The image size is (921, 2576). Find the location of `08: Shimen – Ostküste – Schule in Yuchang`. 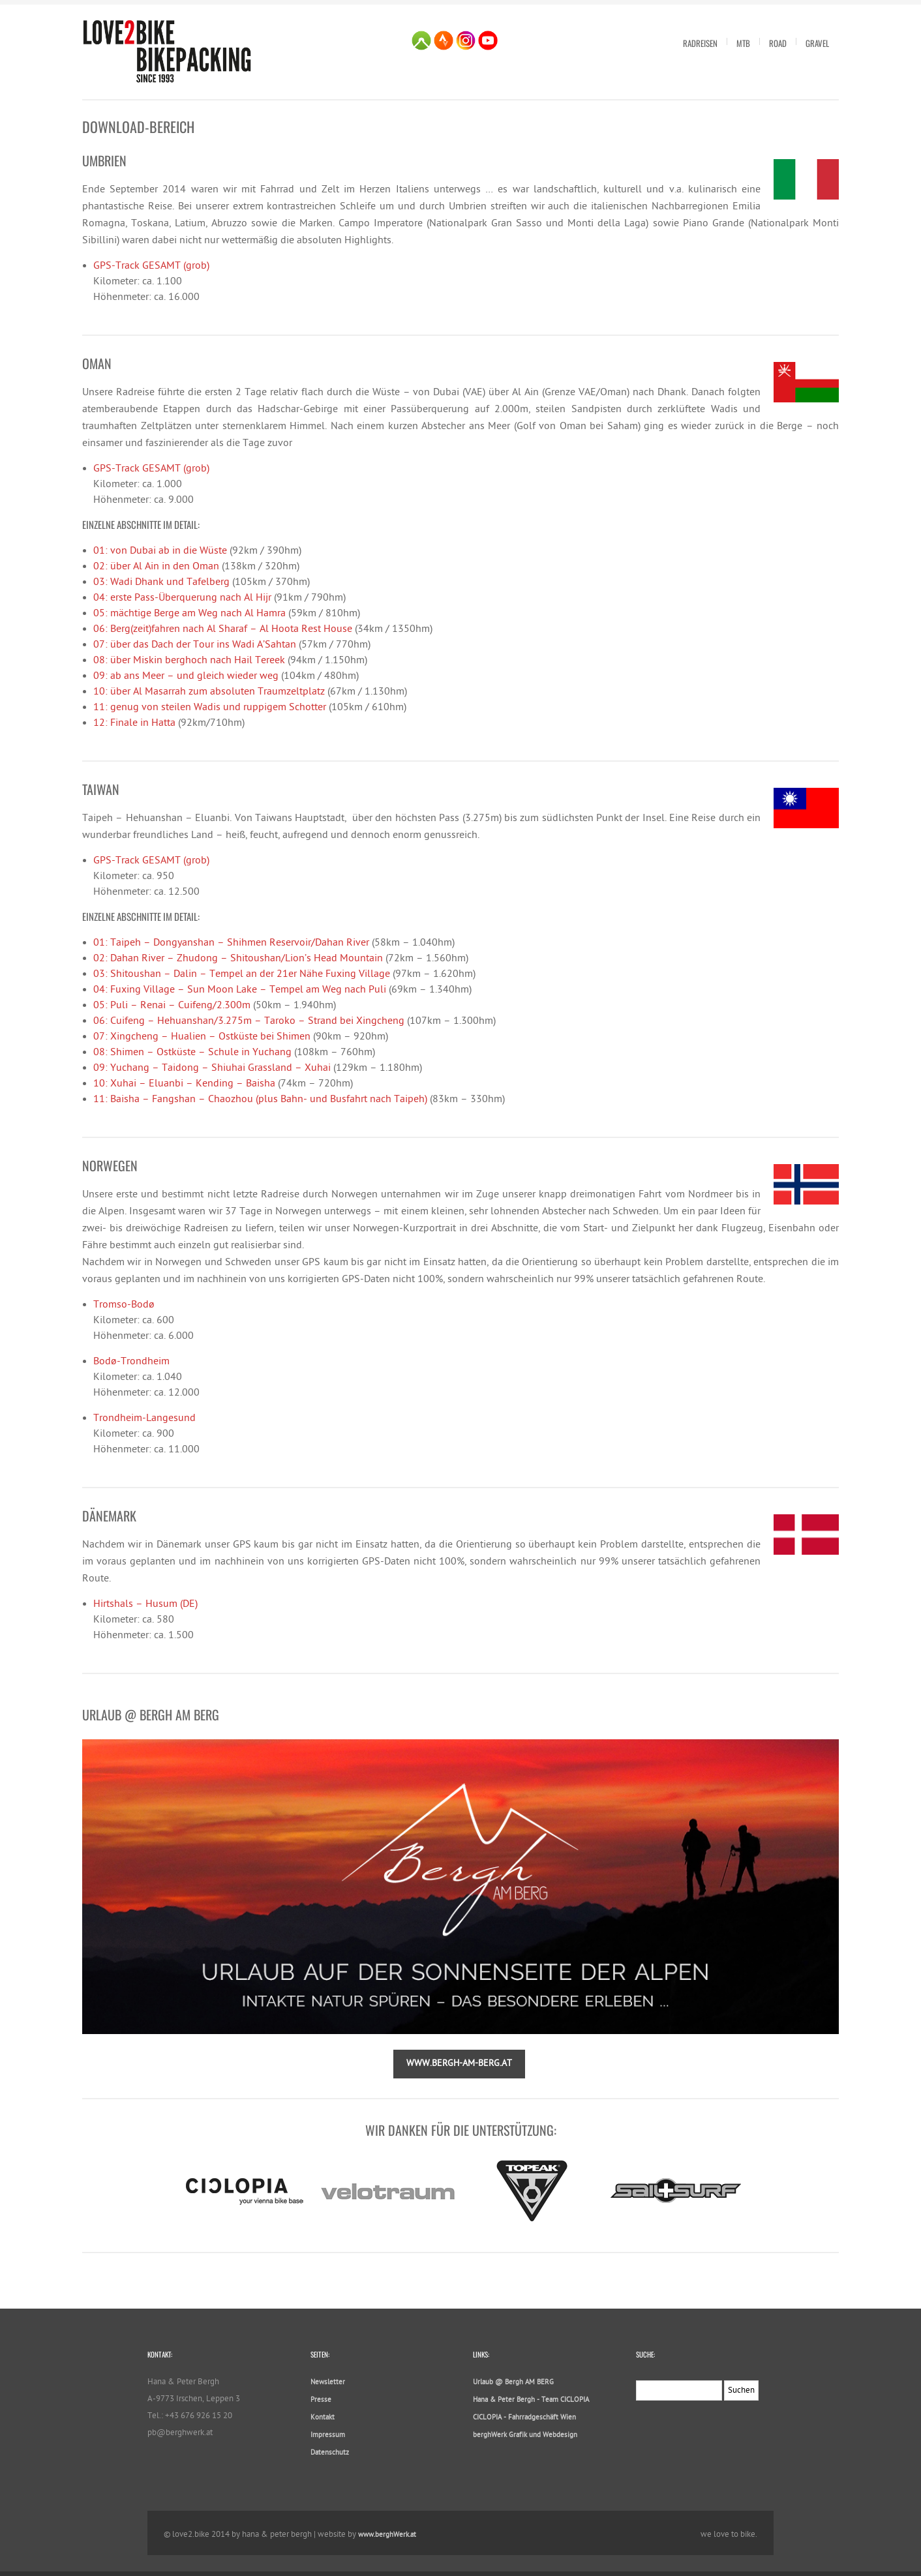

08: Shimen – Ostküste – Schule in Yuchang is located at coordinates (192, 1053).